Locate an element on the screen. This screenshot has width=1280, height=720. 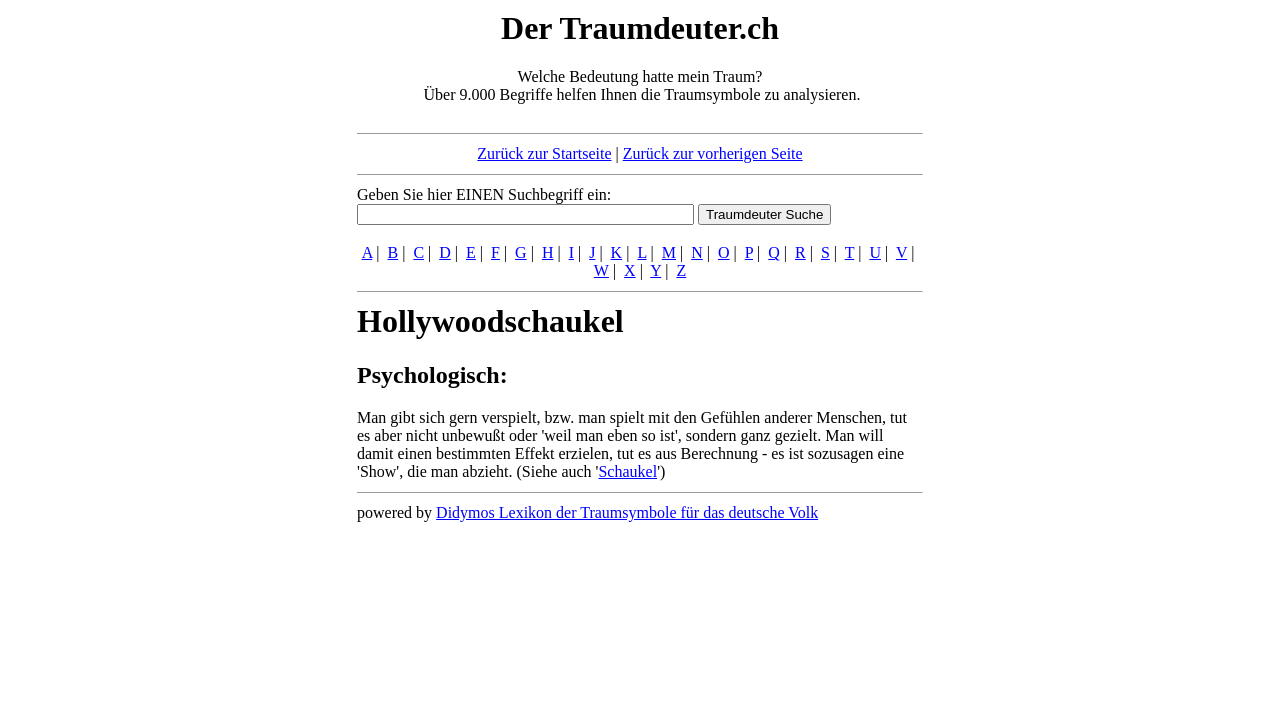
[Advertisement] is located at coordinates (235, 308).